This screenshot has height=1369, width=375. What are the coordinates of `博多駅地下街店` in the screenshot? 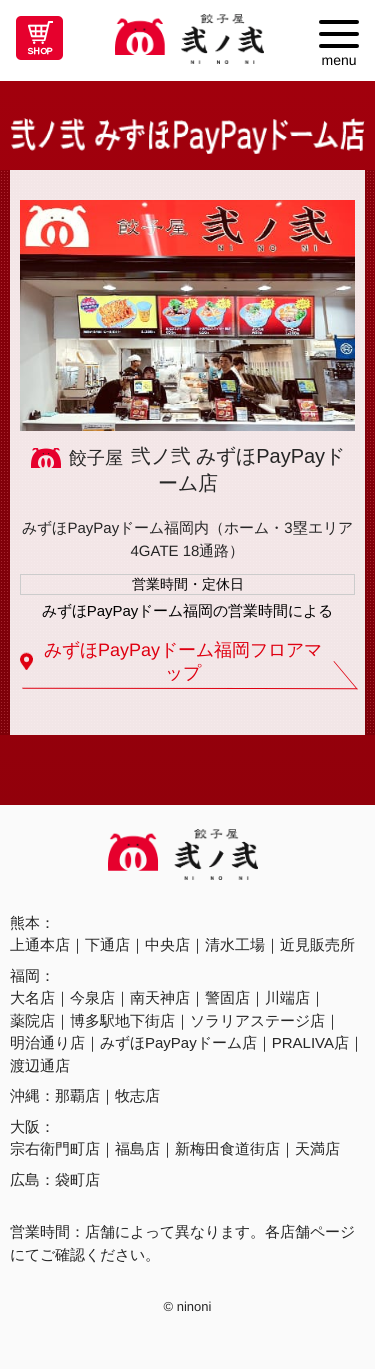 It's located at (122, 1020).